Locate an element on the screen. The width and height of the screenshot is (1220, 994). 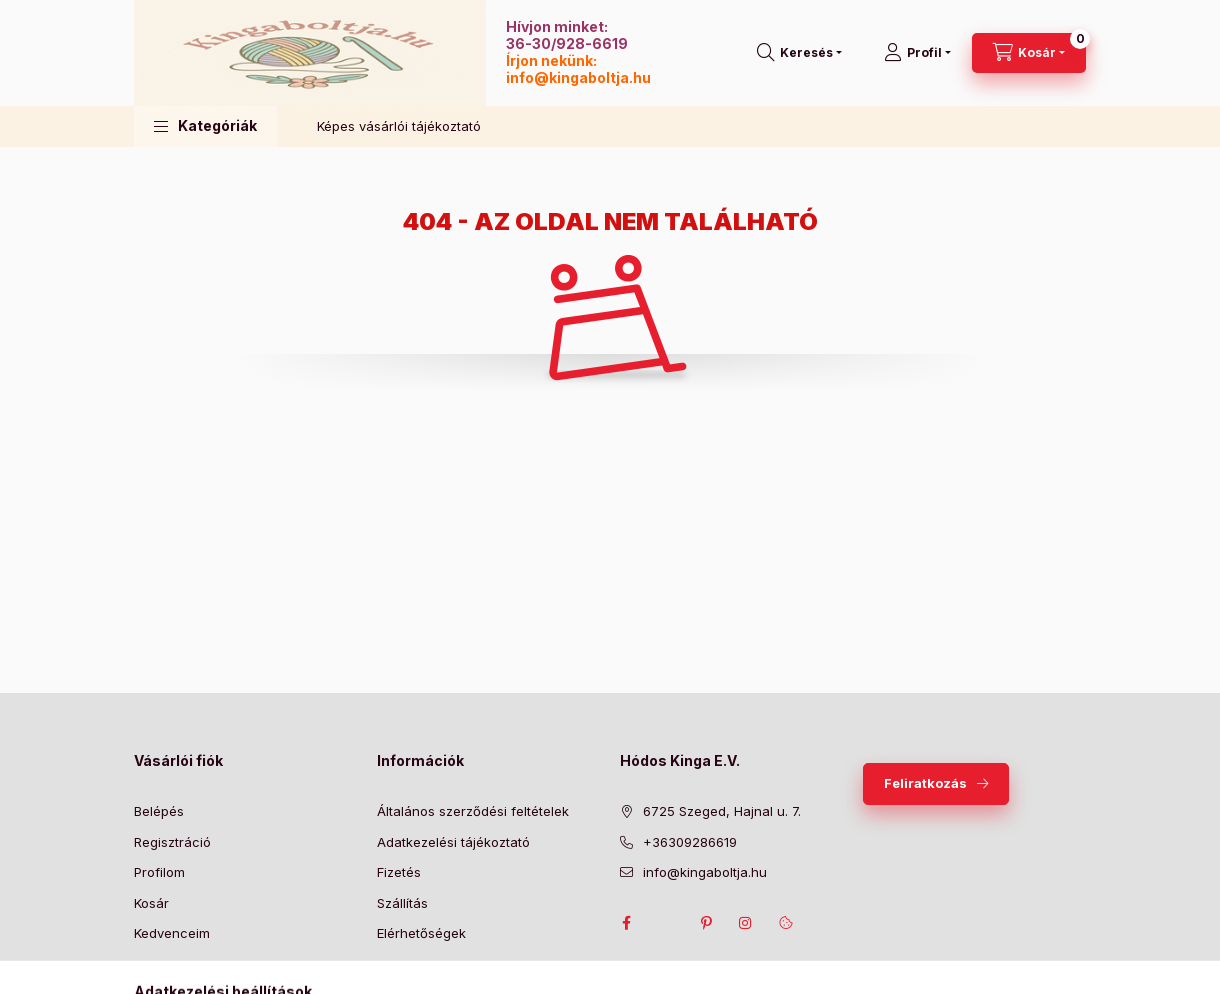
Feliratkozás is located at coordinates (925, 783).